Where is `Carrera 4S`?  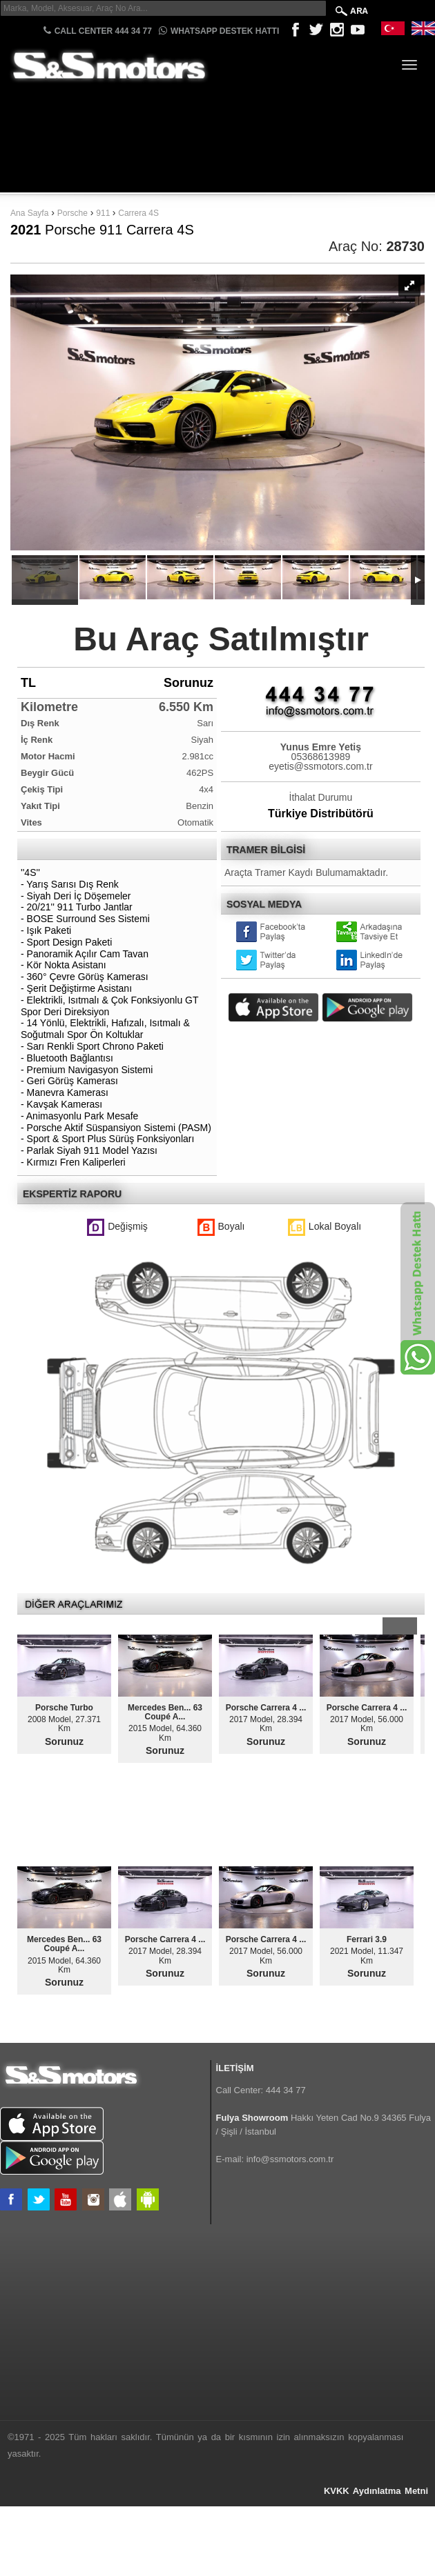
Carrera 4S is located at coordinates (138, 213).